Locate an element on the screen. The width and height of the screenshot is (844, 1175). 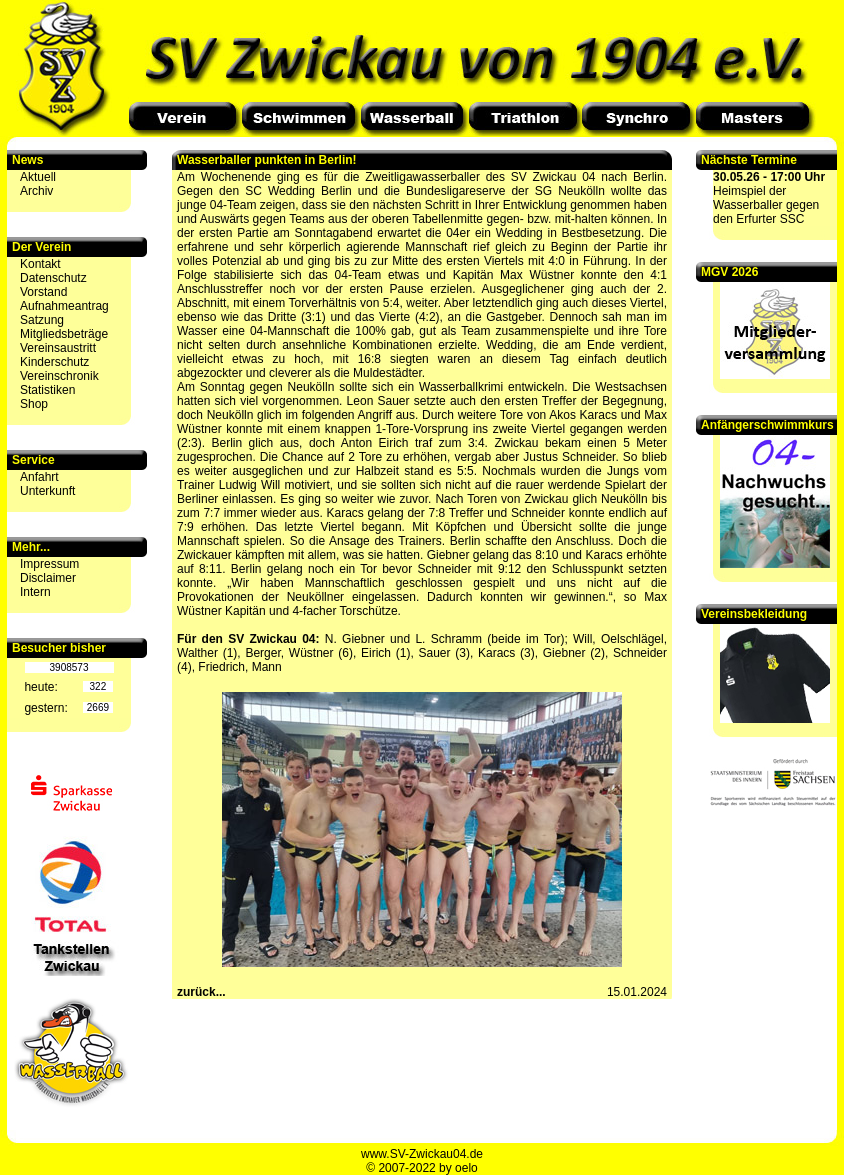
Vereinsaustritt is located at coordinates (58, 348).